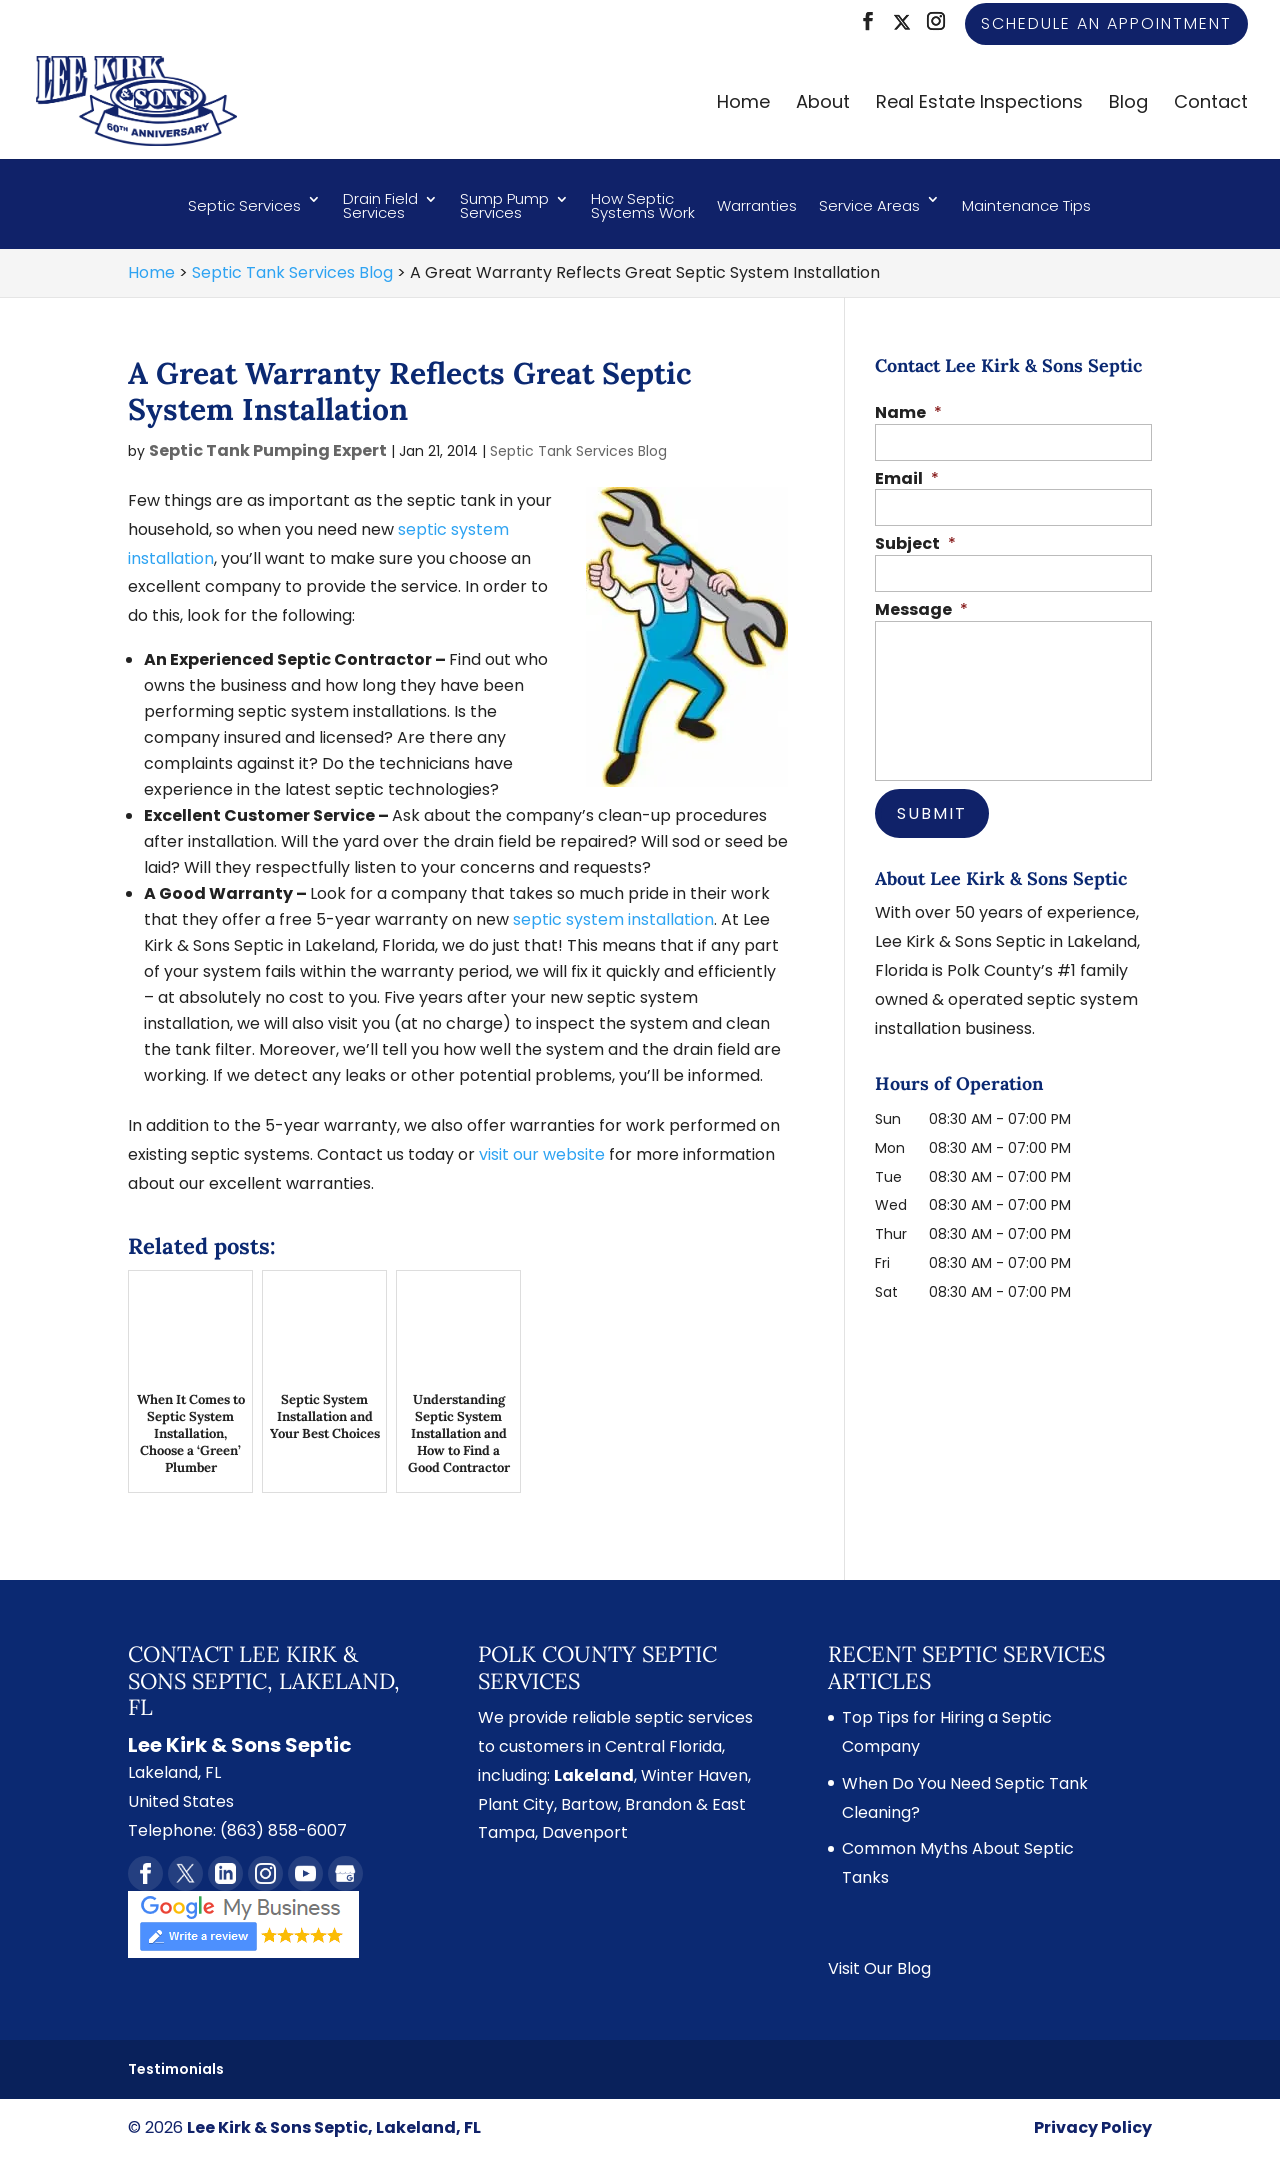 This screenshot has width=1280, height=2158. What do you see at coordinates (380, 207) in the screenshot?
I see `Drain Field Services` at bounding box center [380, 207].